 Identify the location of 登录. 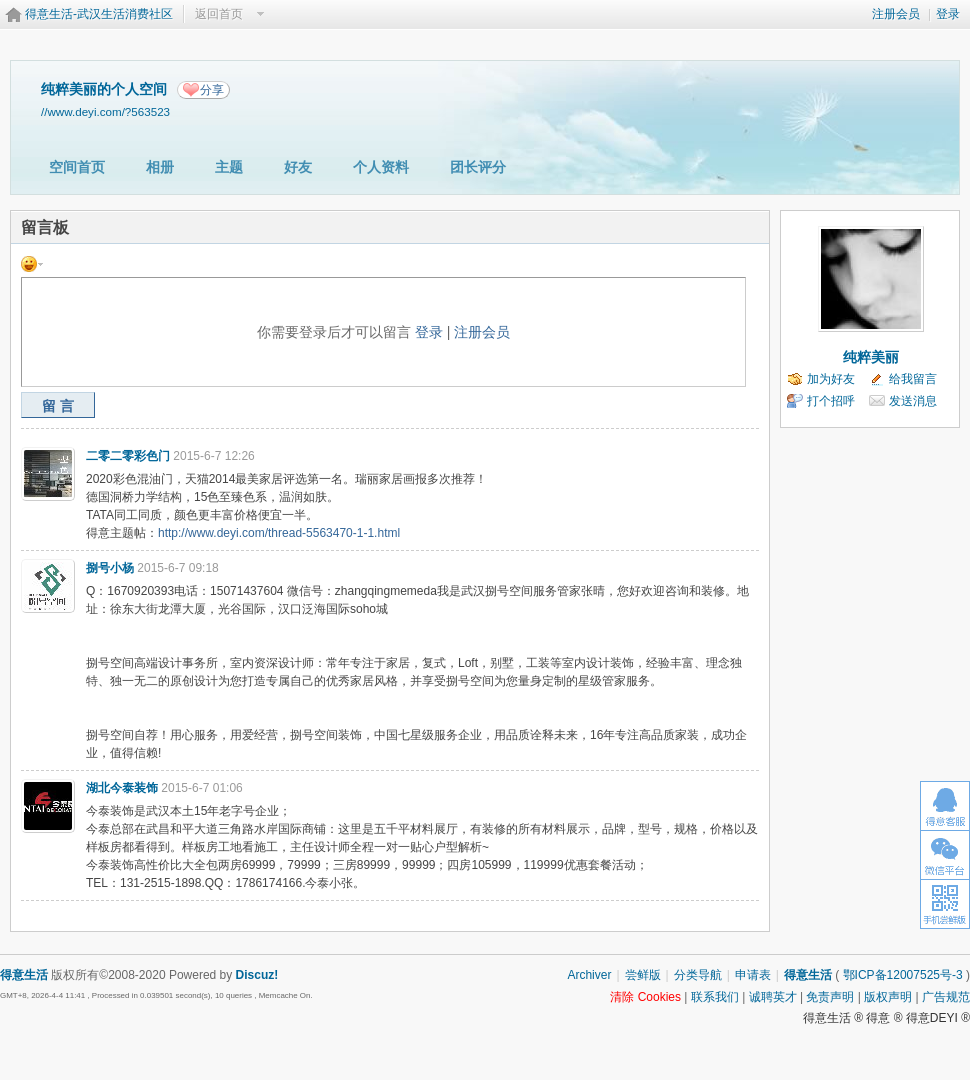
(948, 14).